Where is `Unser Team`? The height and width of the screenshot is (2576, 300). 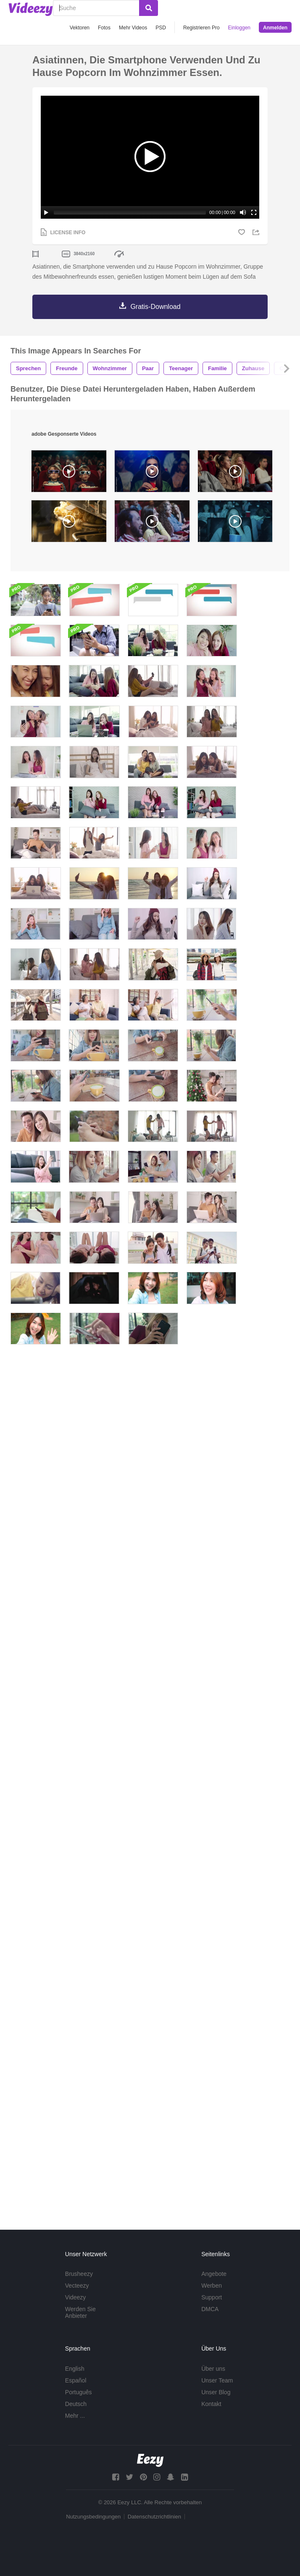 Unser Team is located at coordinates (217, 2380).